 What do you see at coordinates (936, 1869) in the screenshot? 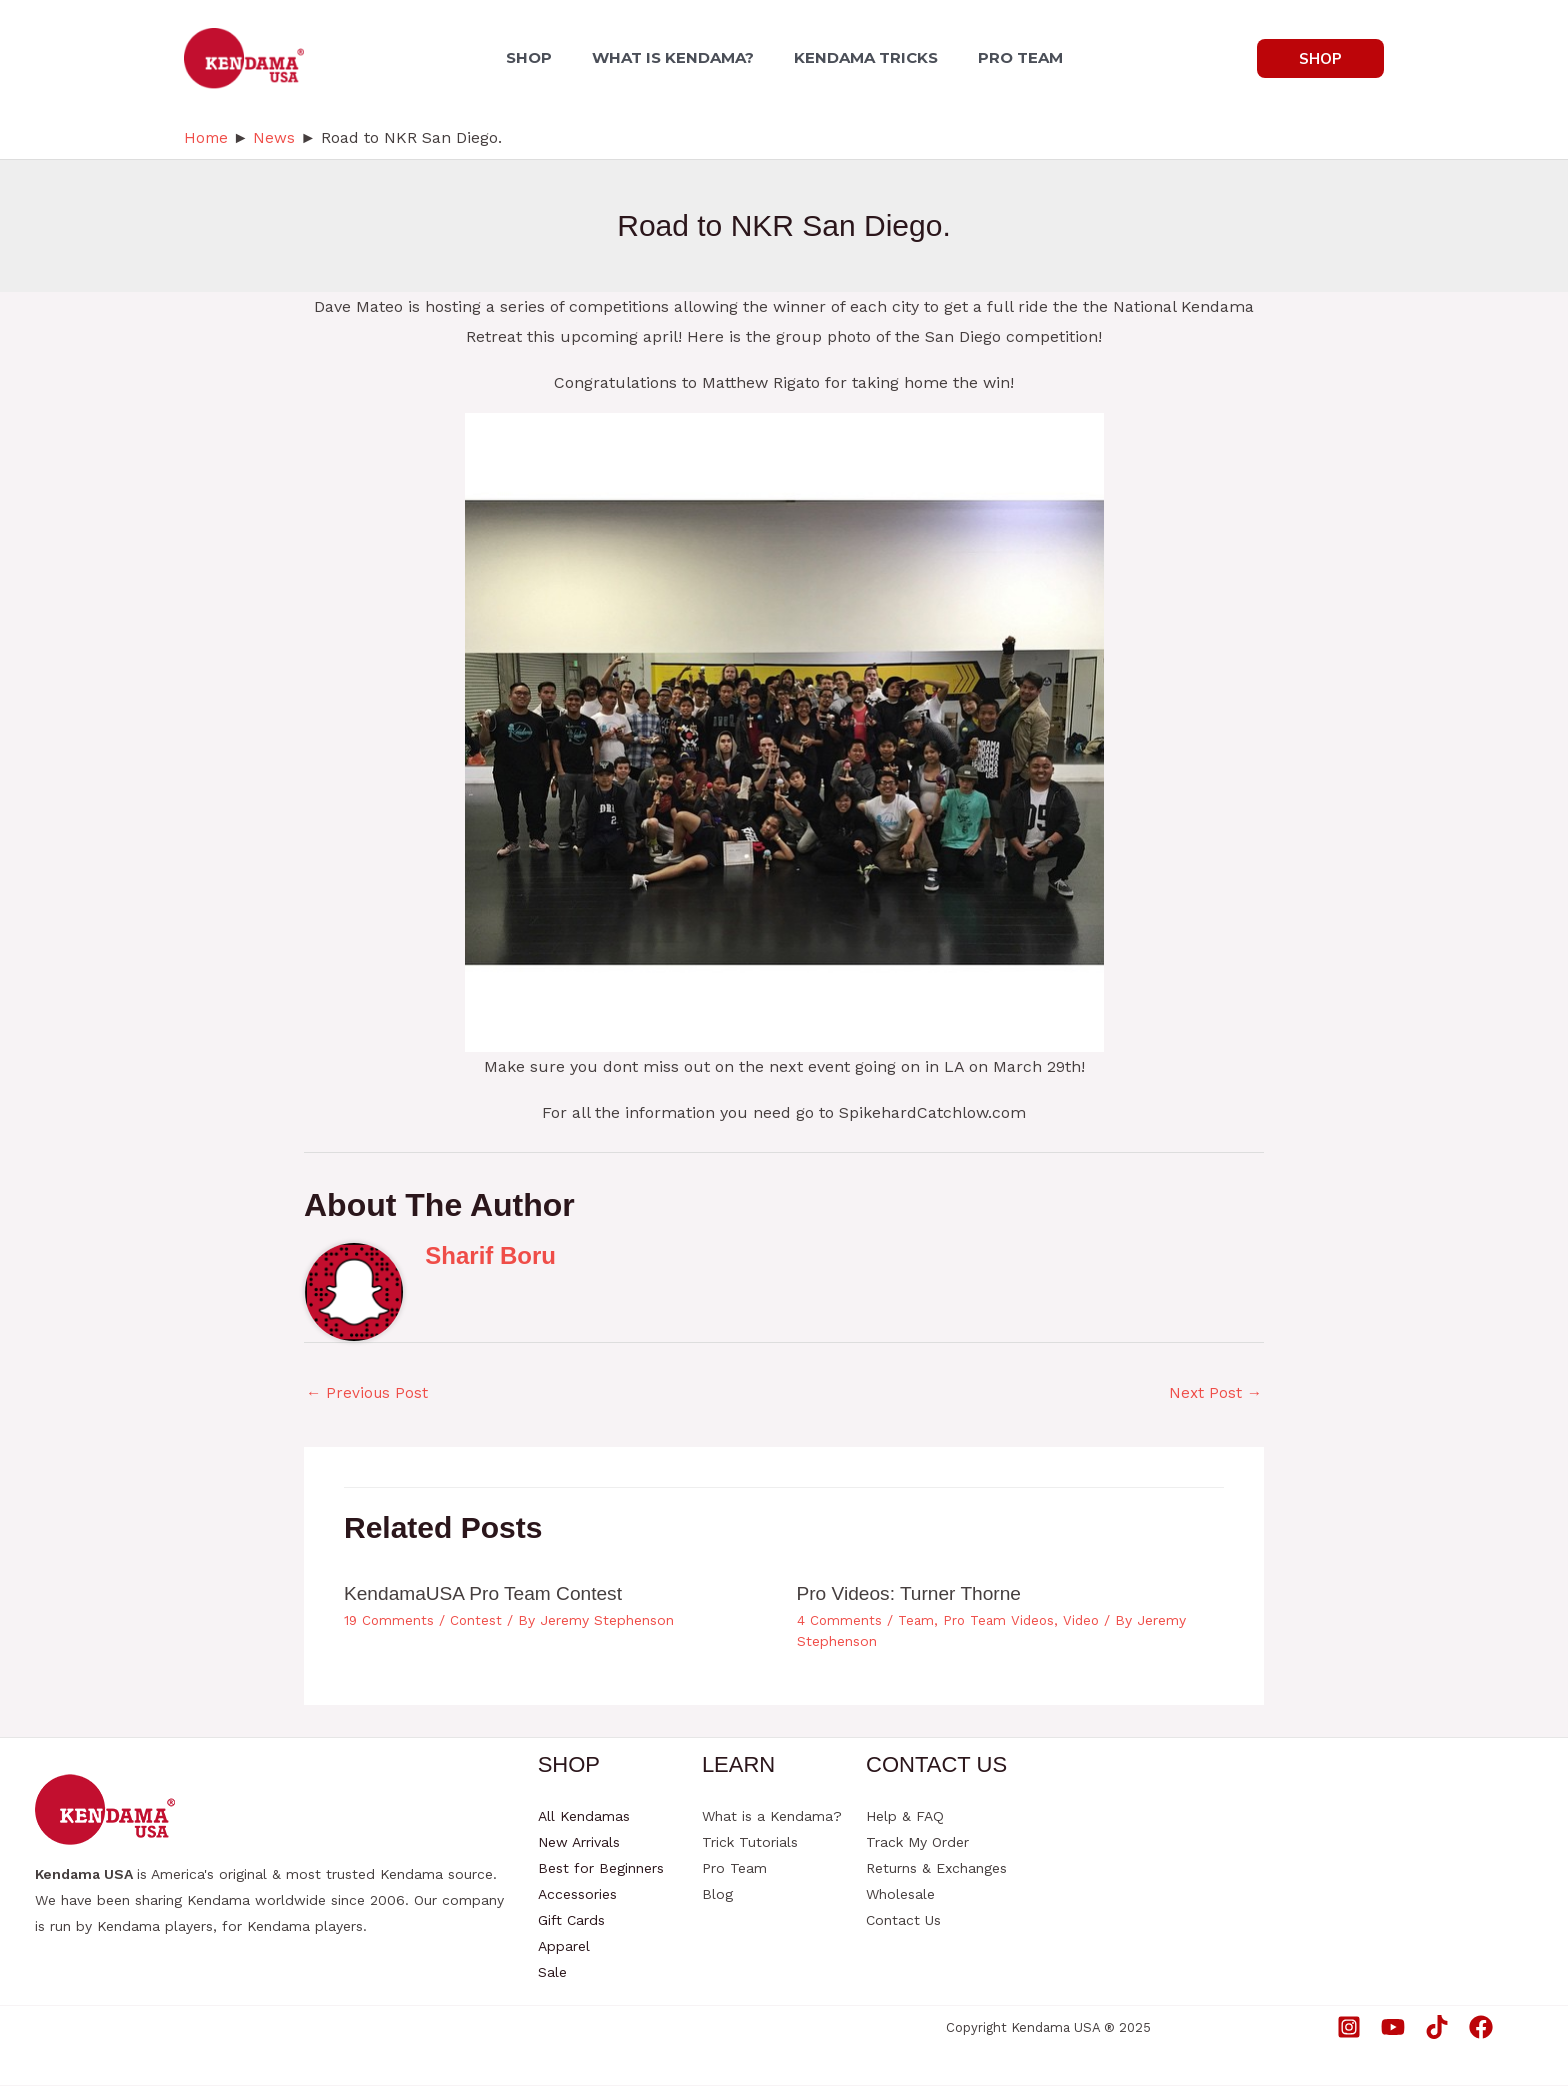
I see `Returns & Exchanges` at bounding box center [936, 1869].